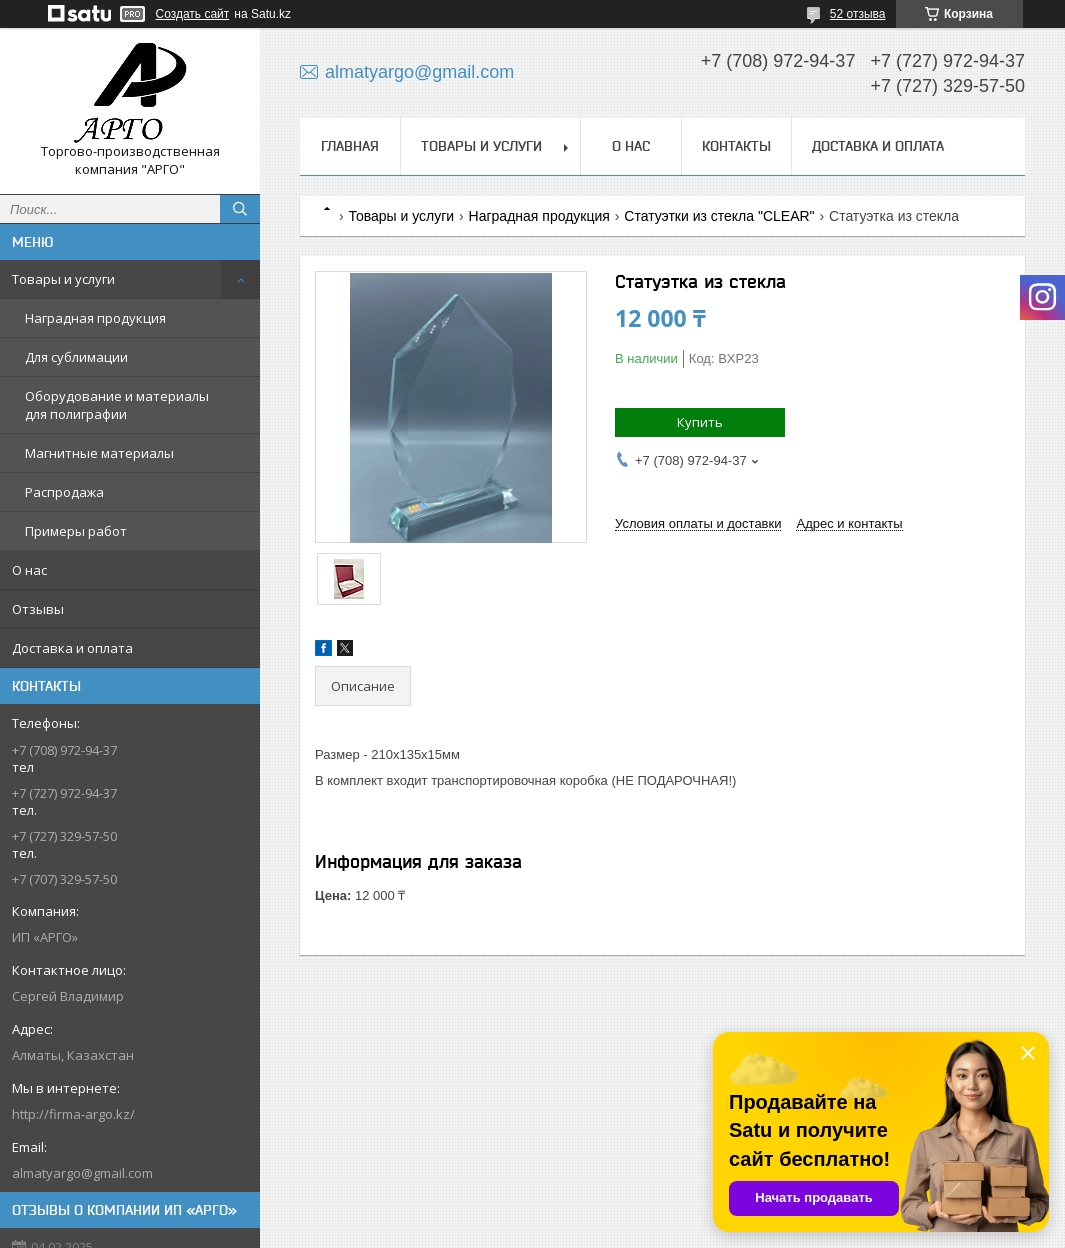  Describe the element at coordinates (240, 209) in the screenshot. I see `[Искать]` at that location.